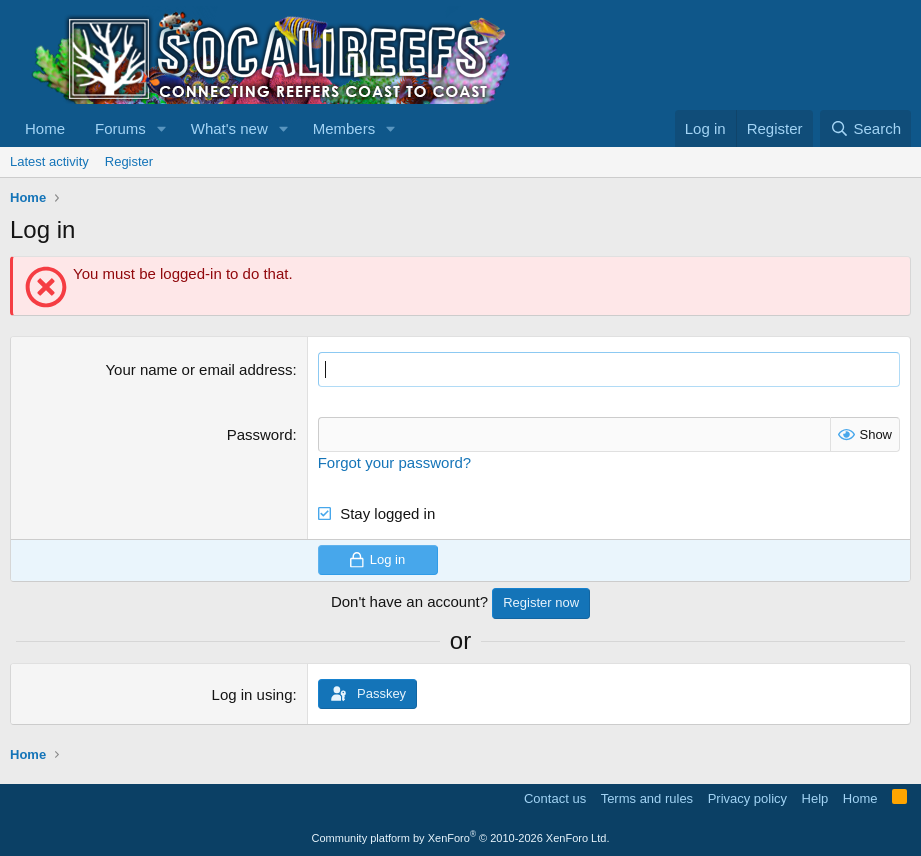 The image size is (921, 856). What do you see at coordinates (555, 798) in the screenshot?
I see `Contact us` at bounding box center [555, 798].